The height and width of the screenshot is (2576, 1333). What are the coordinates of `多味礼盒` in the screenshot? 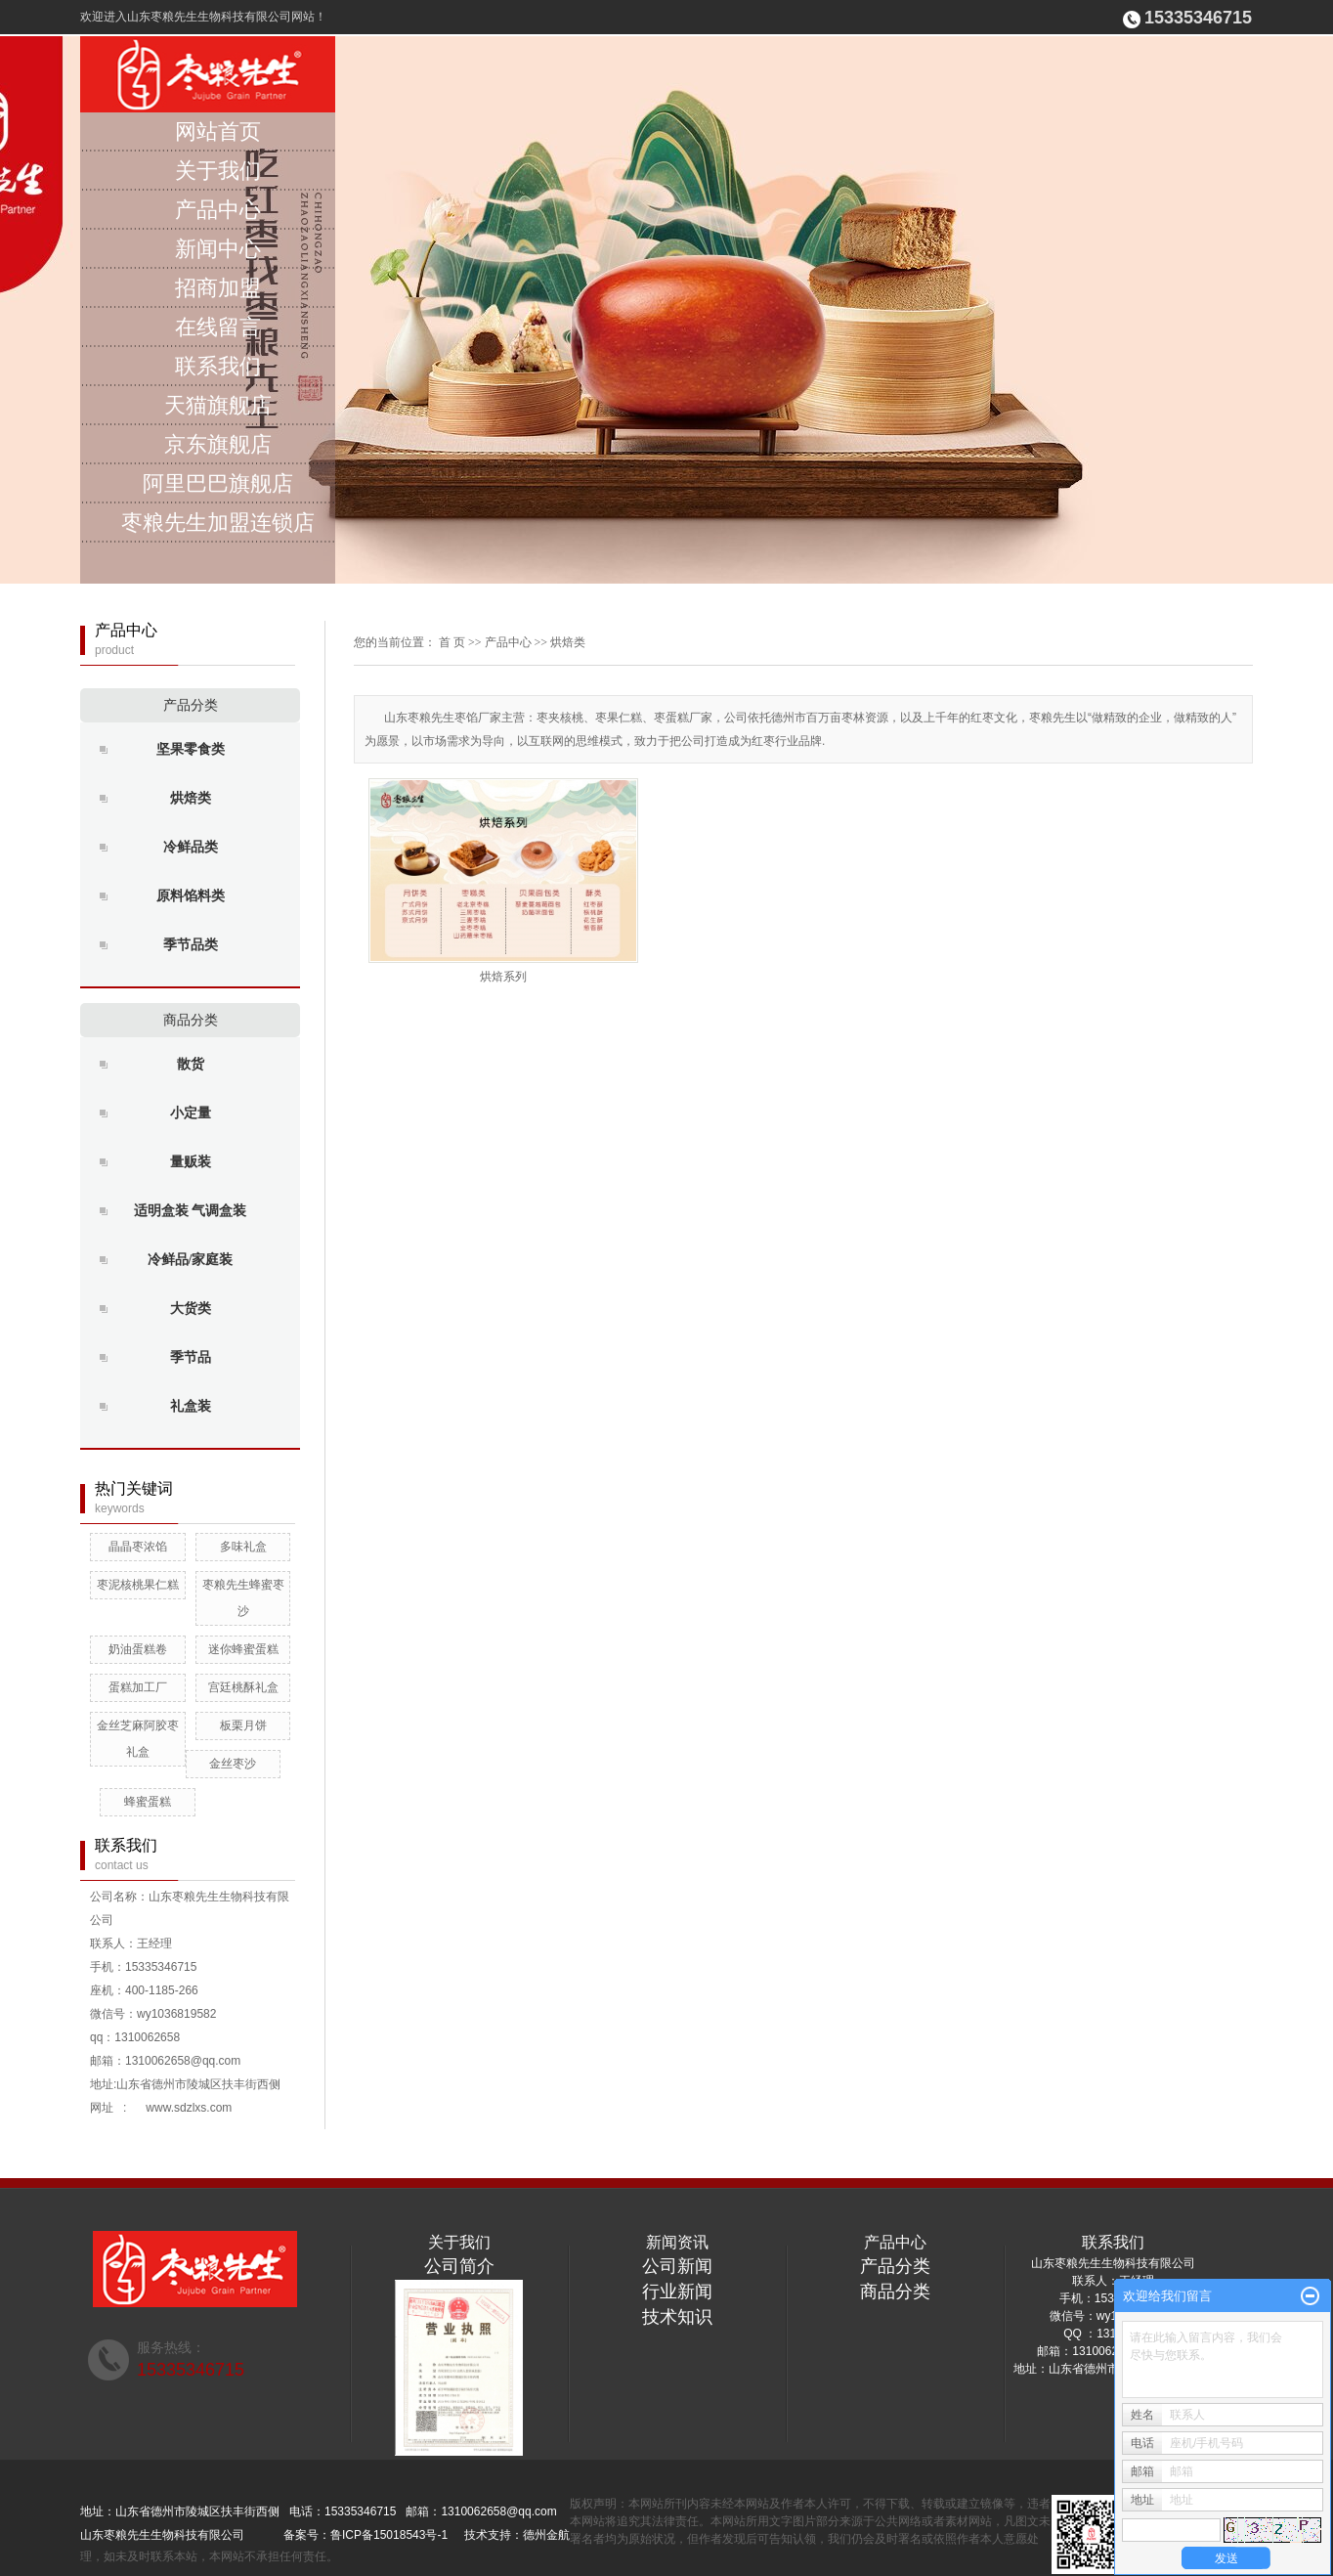 It's located at (243, 1546).